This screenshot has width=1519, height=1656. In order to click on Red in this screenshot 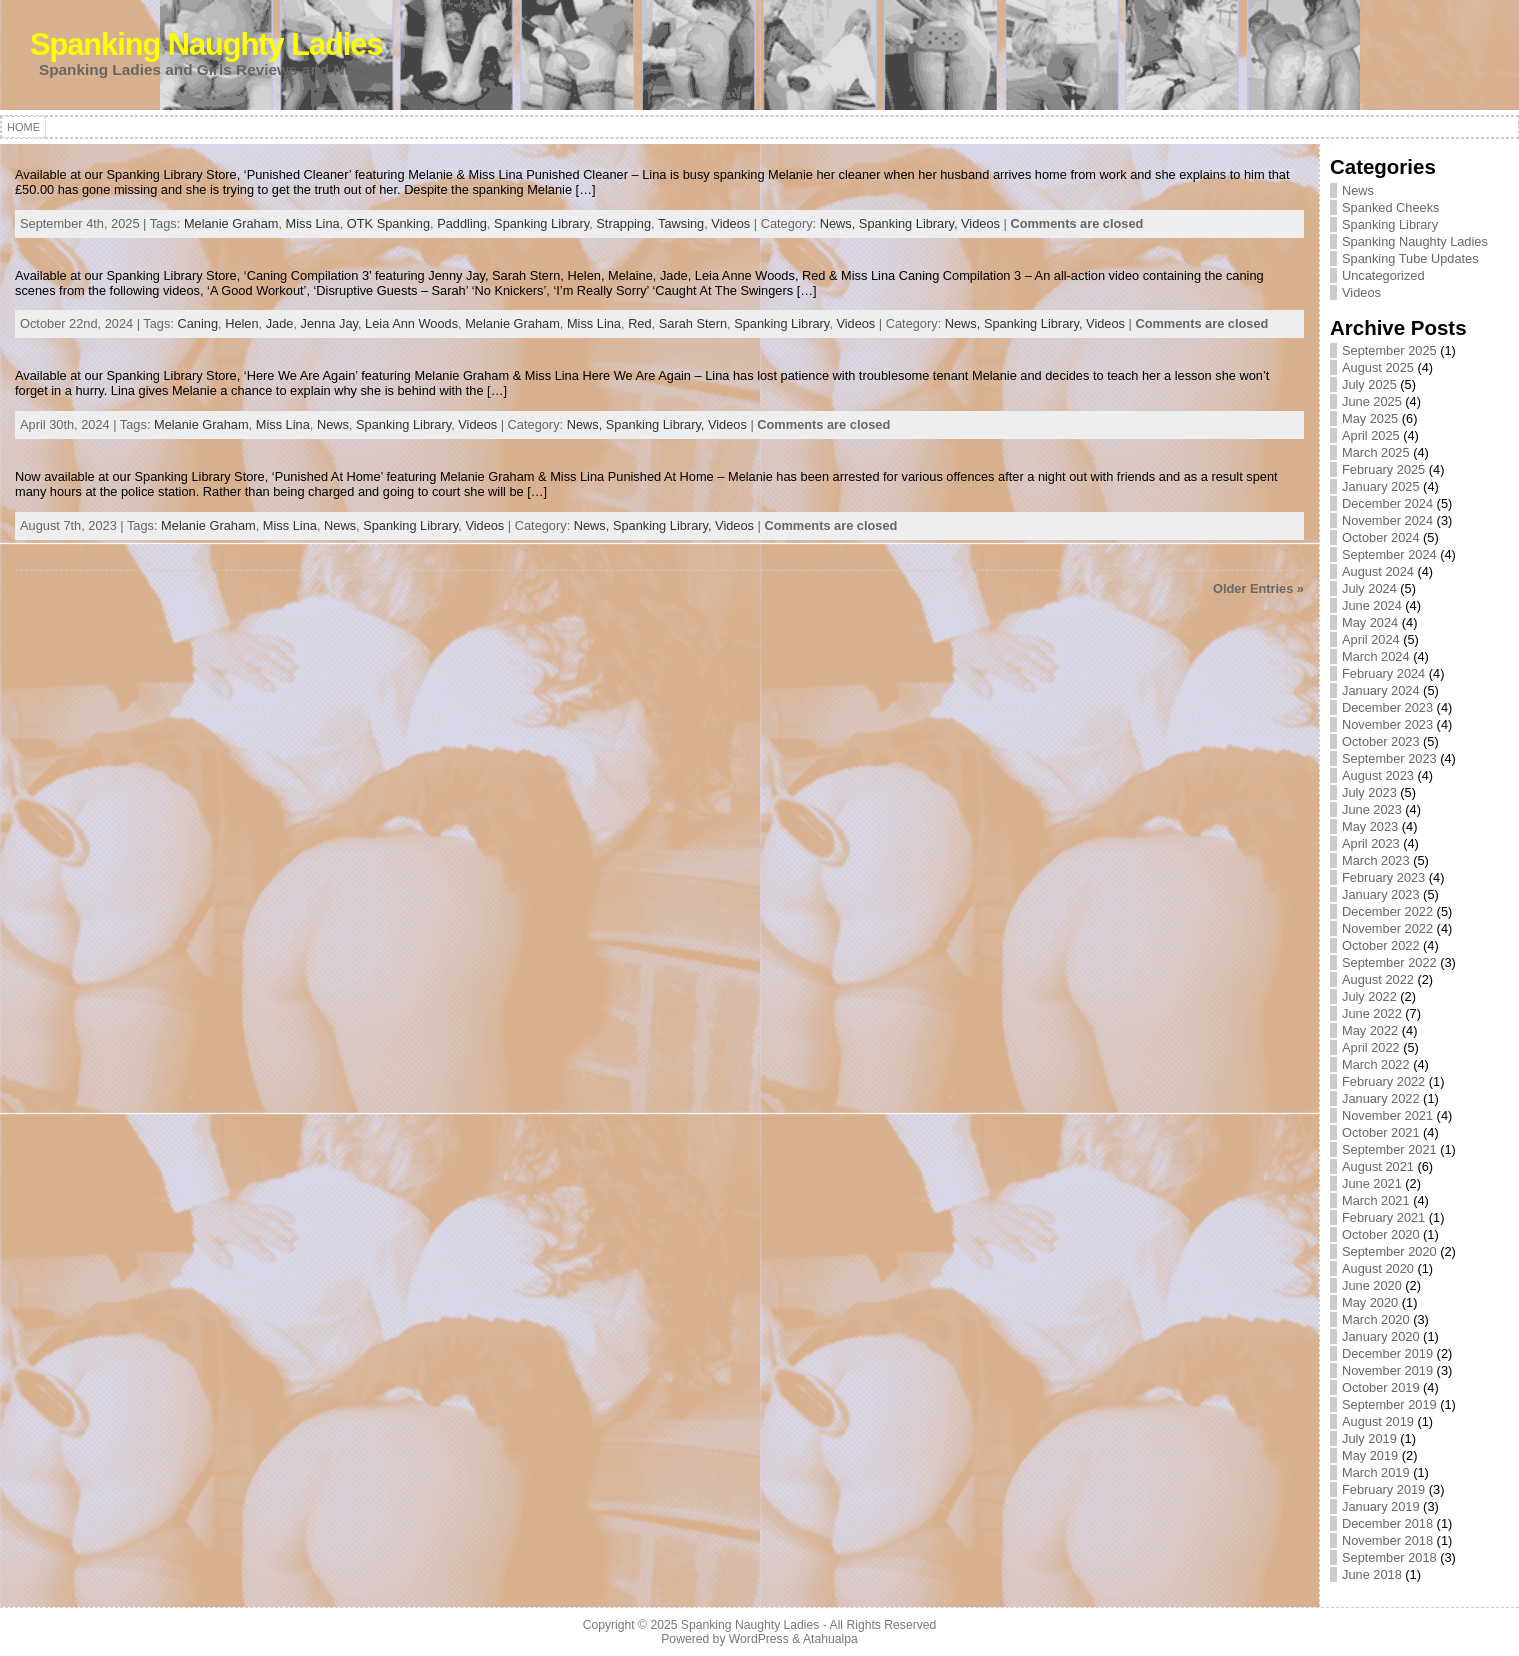, I will do `click(639, 323)`.